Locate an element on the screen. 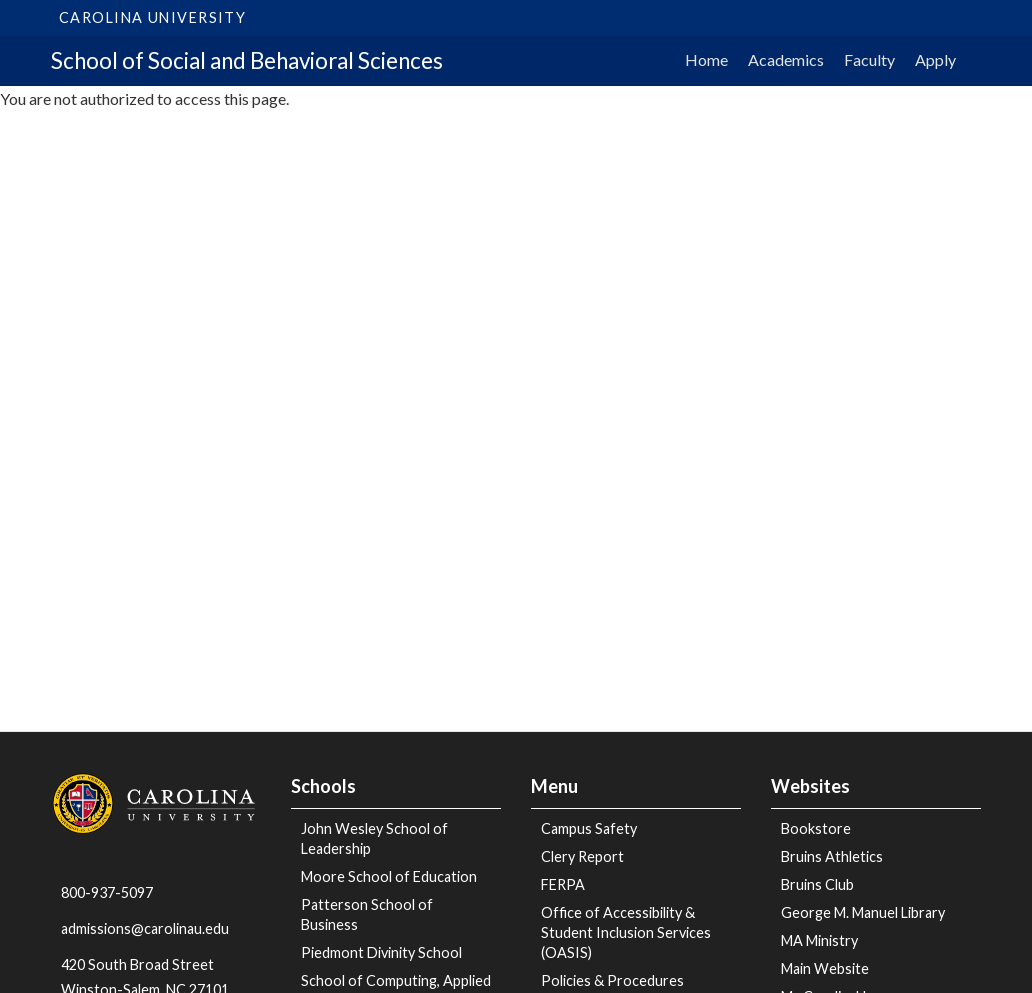  FERPA is located at coordinates (563, 884).